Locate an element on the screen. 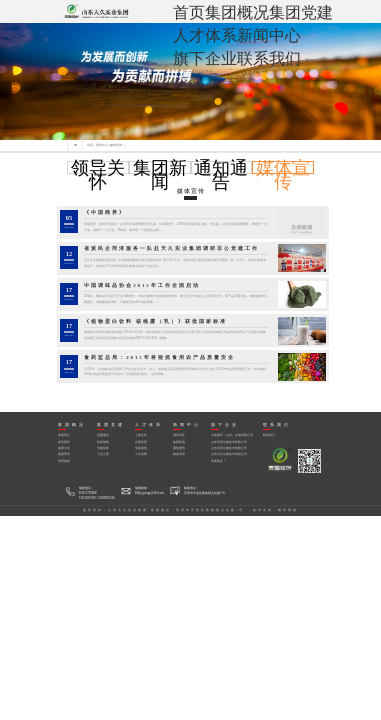 This screenshot has width=381, height=720. 集团概况 is located at coordinates (237, 12).